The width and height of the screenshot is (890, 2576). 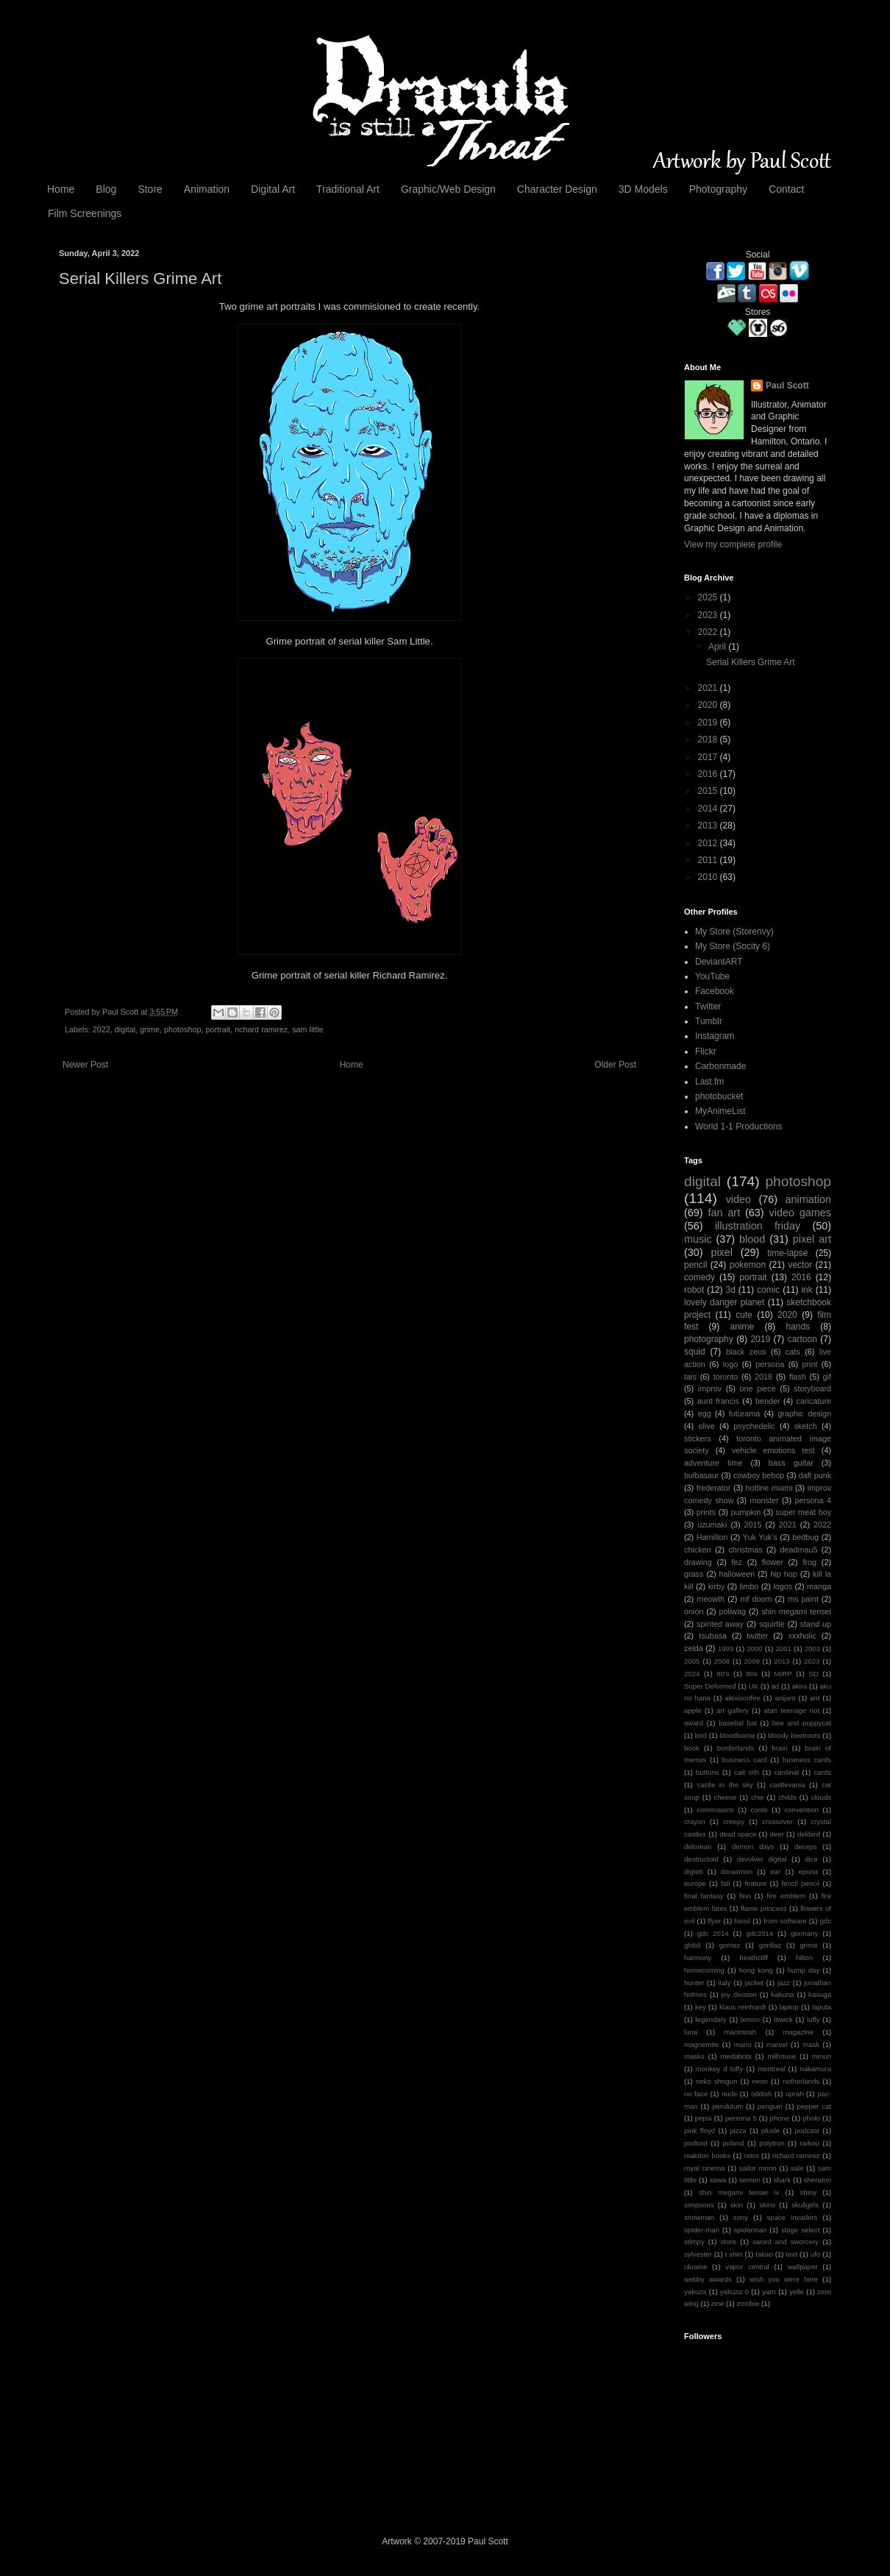 I want to click on final fantasy, so click(x=704, y=1896).